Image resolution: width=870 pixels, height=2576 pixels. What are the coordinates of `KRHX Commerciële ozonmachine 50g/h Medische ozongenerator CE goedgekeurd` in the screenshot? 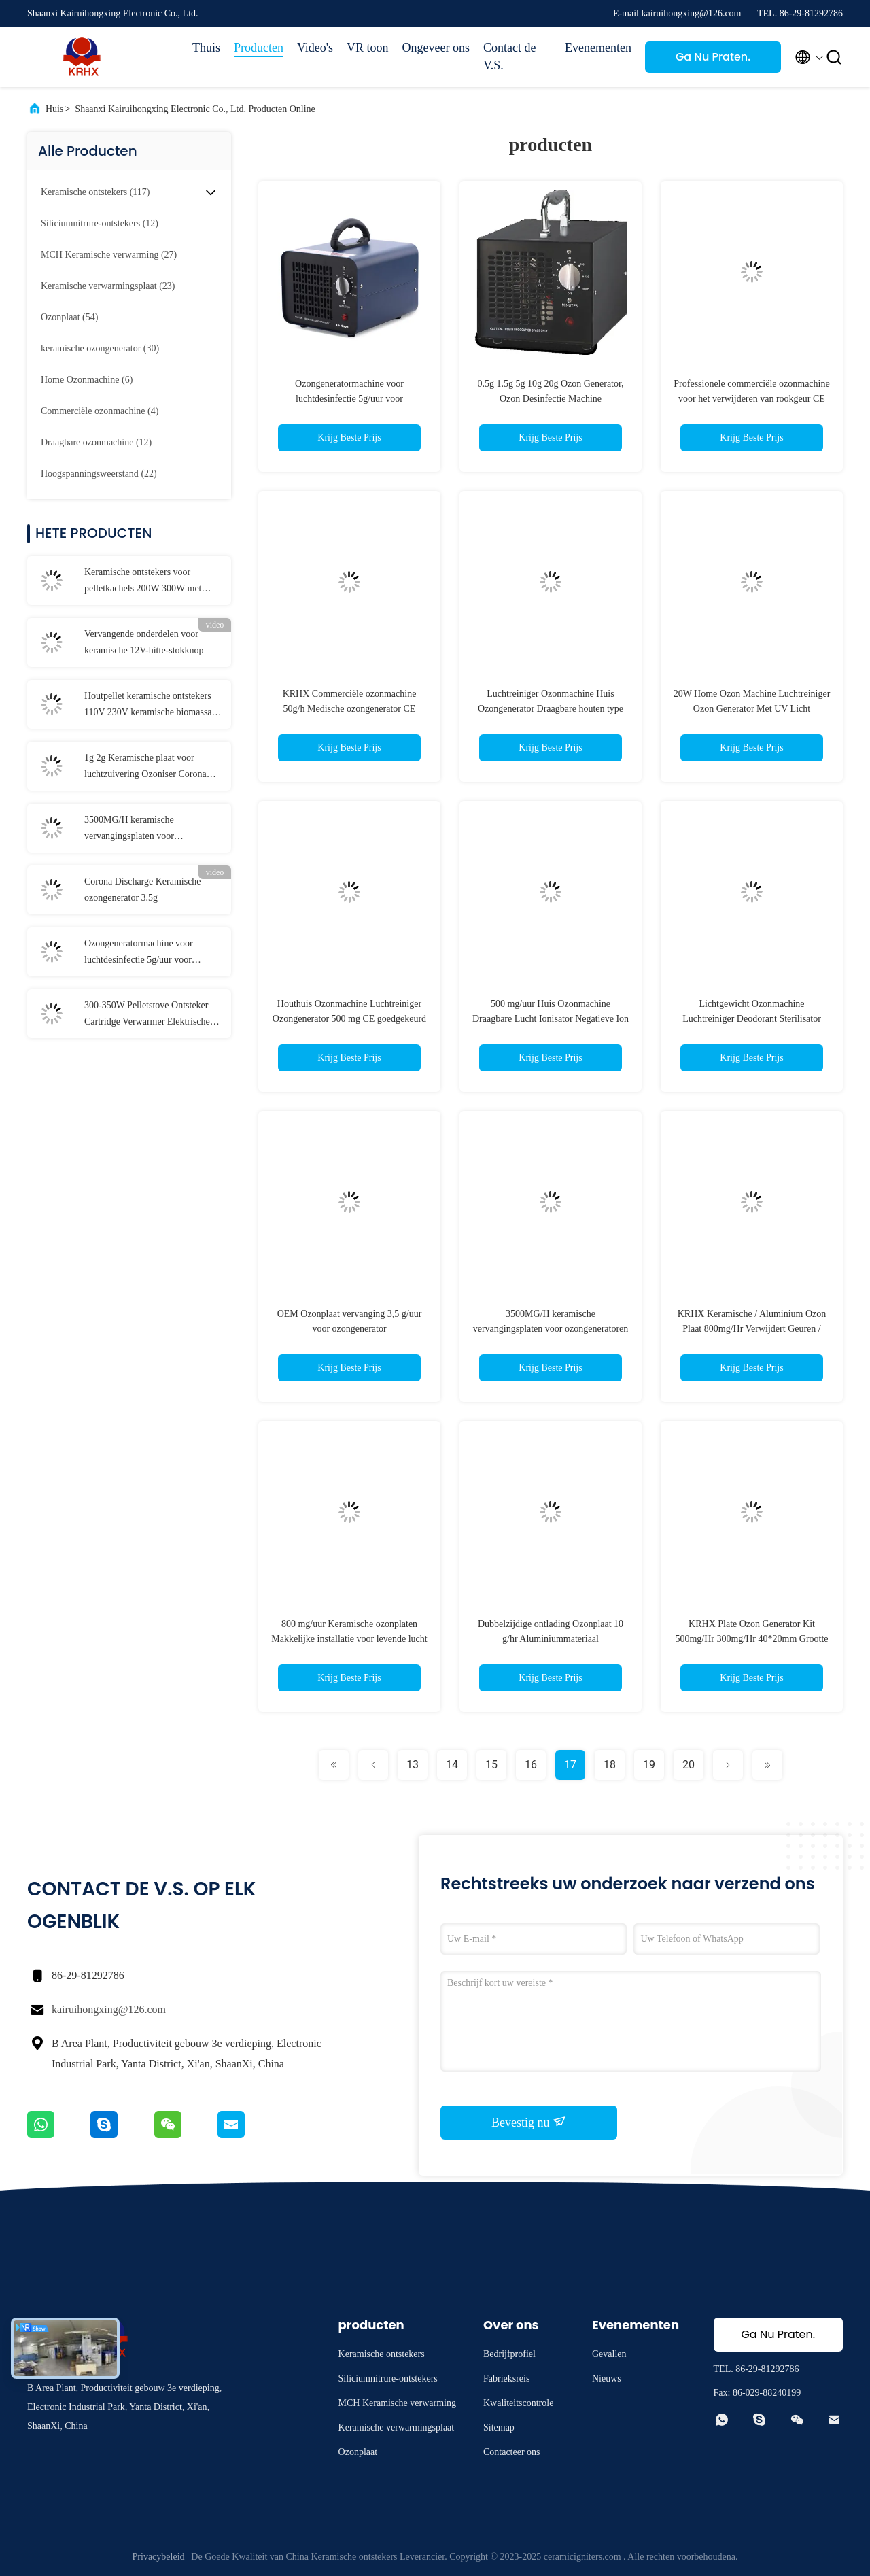 It's located at (350, 709).